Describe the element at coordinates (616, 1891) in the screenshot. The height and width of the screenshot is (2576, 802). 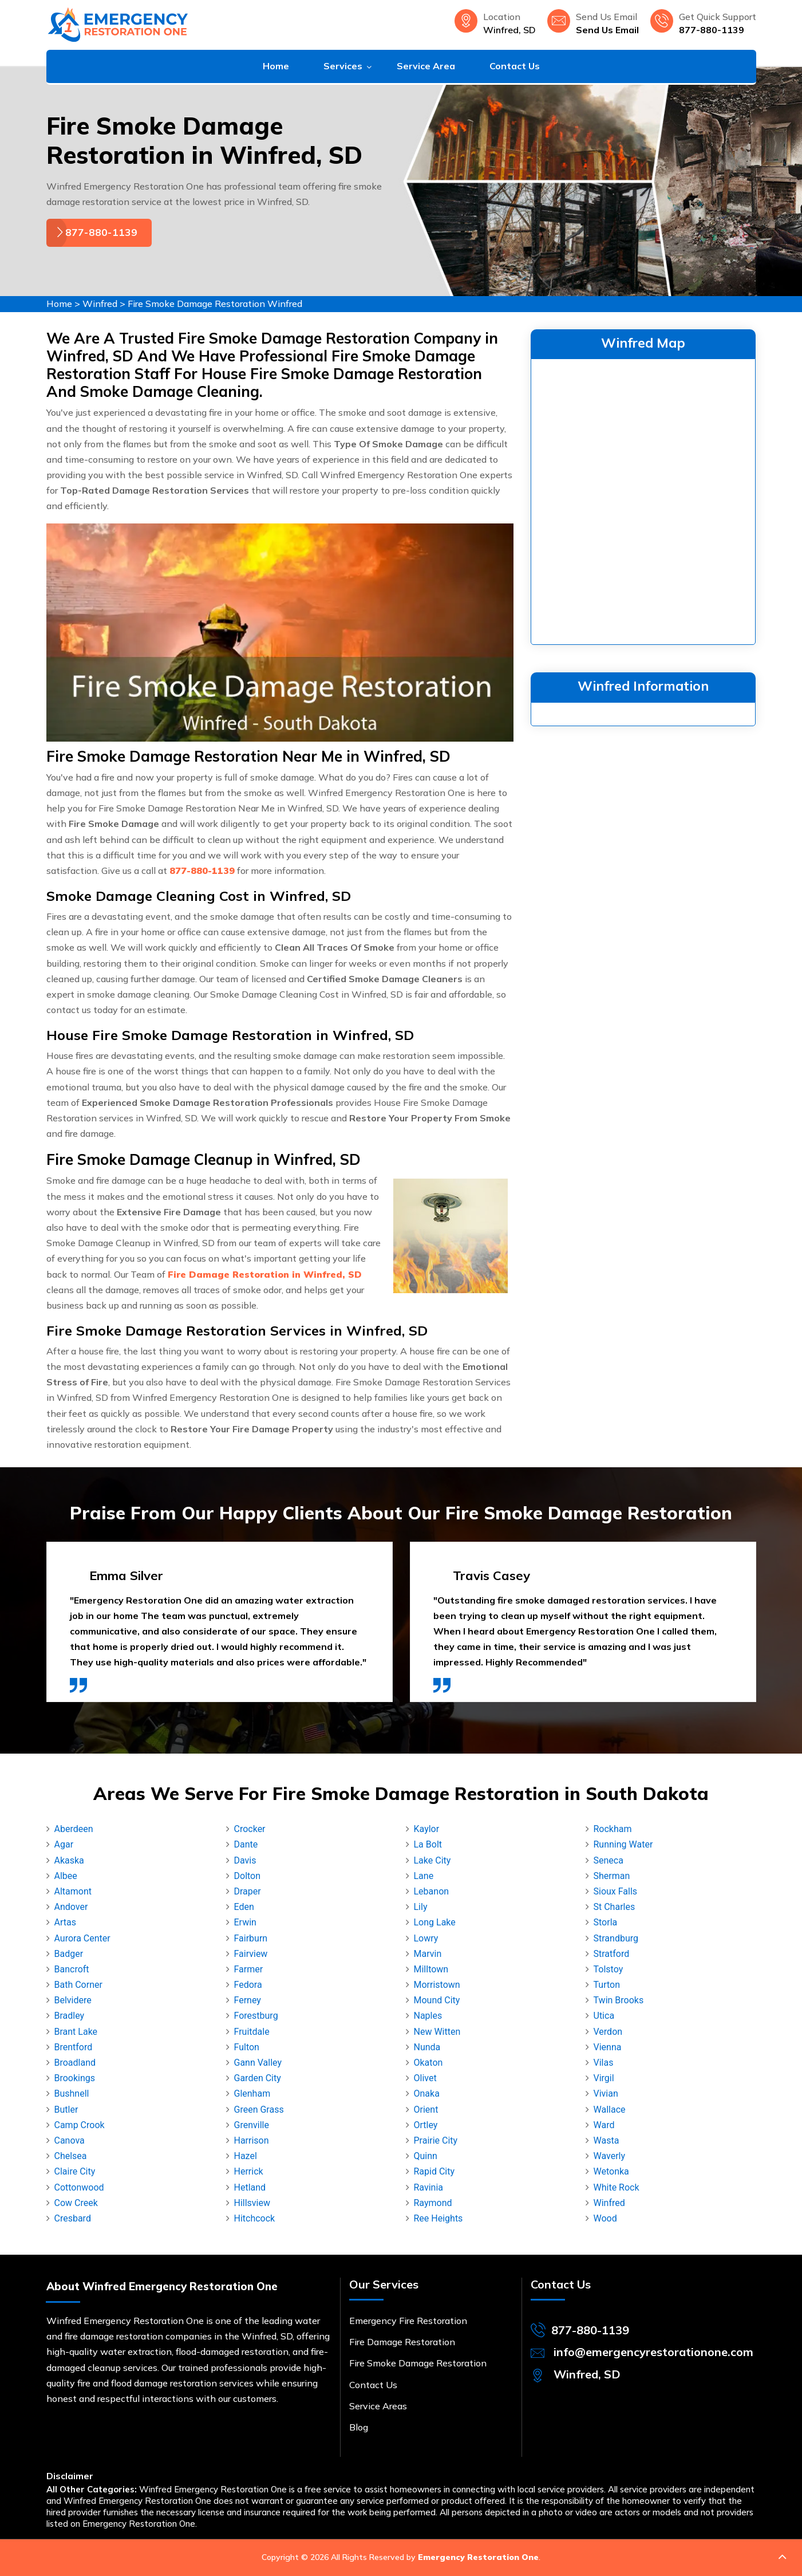
I see `Sioux Falls` at that location.